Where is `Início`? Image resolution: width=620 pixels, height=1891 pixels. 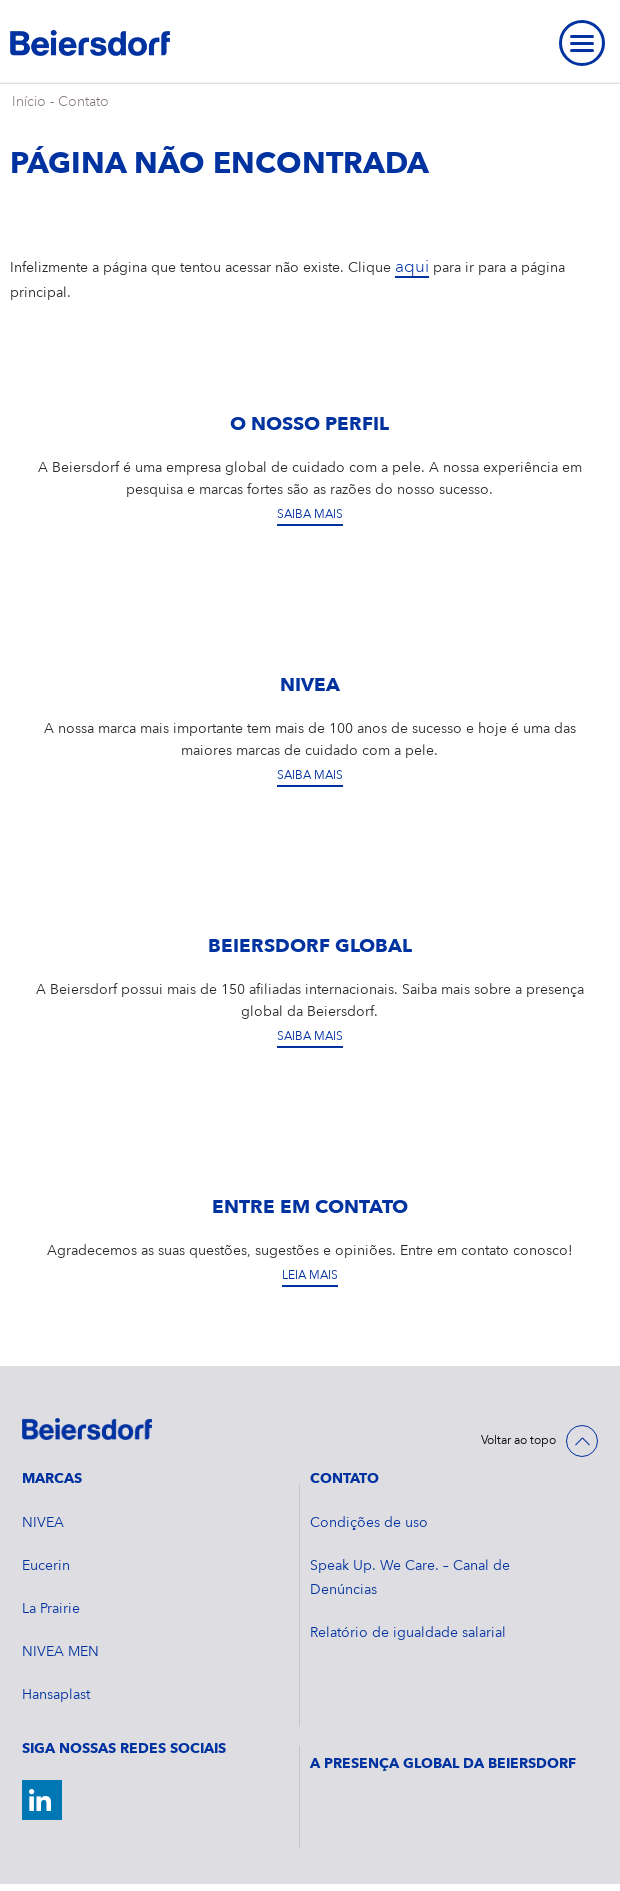
Início is located at coordinates (29, 102).